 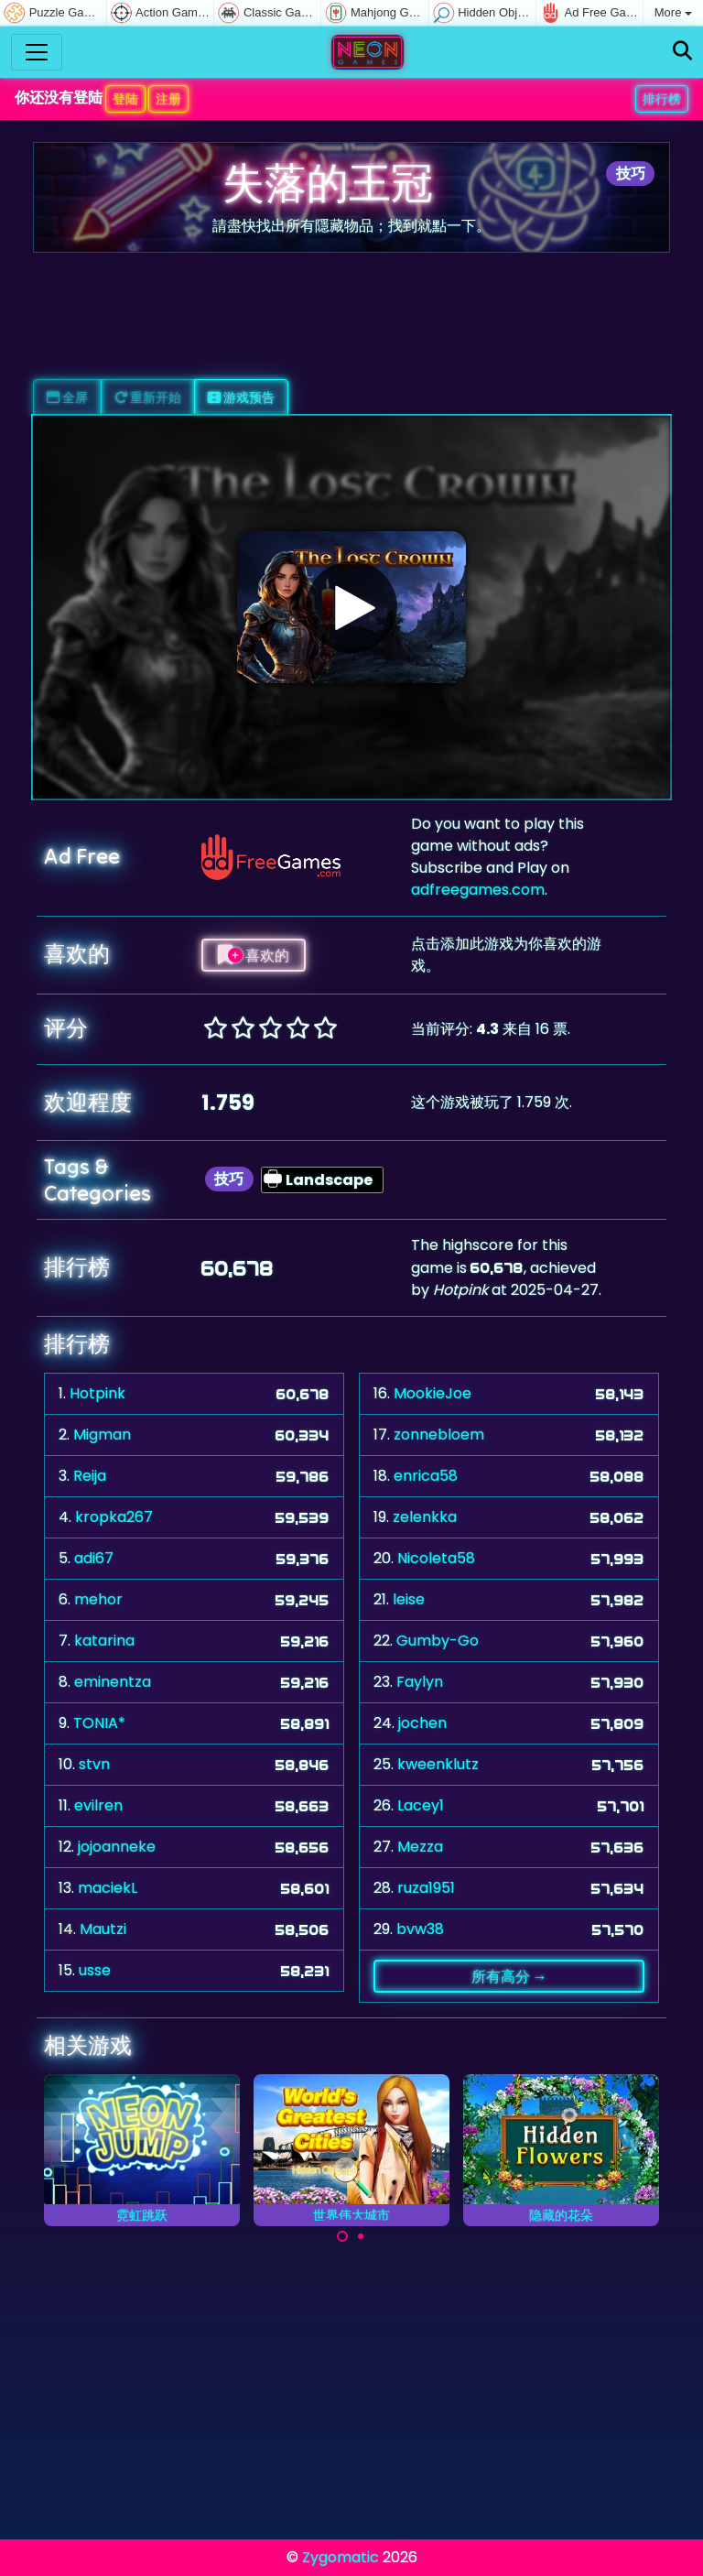 What do you see at coordinates (117, 1846) in the screenshot?
I see `jojoanneke` at bounding box center [117, 1846].